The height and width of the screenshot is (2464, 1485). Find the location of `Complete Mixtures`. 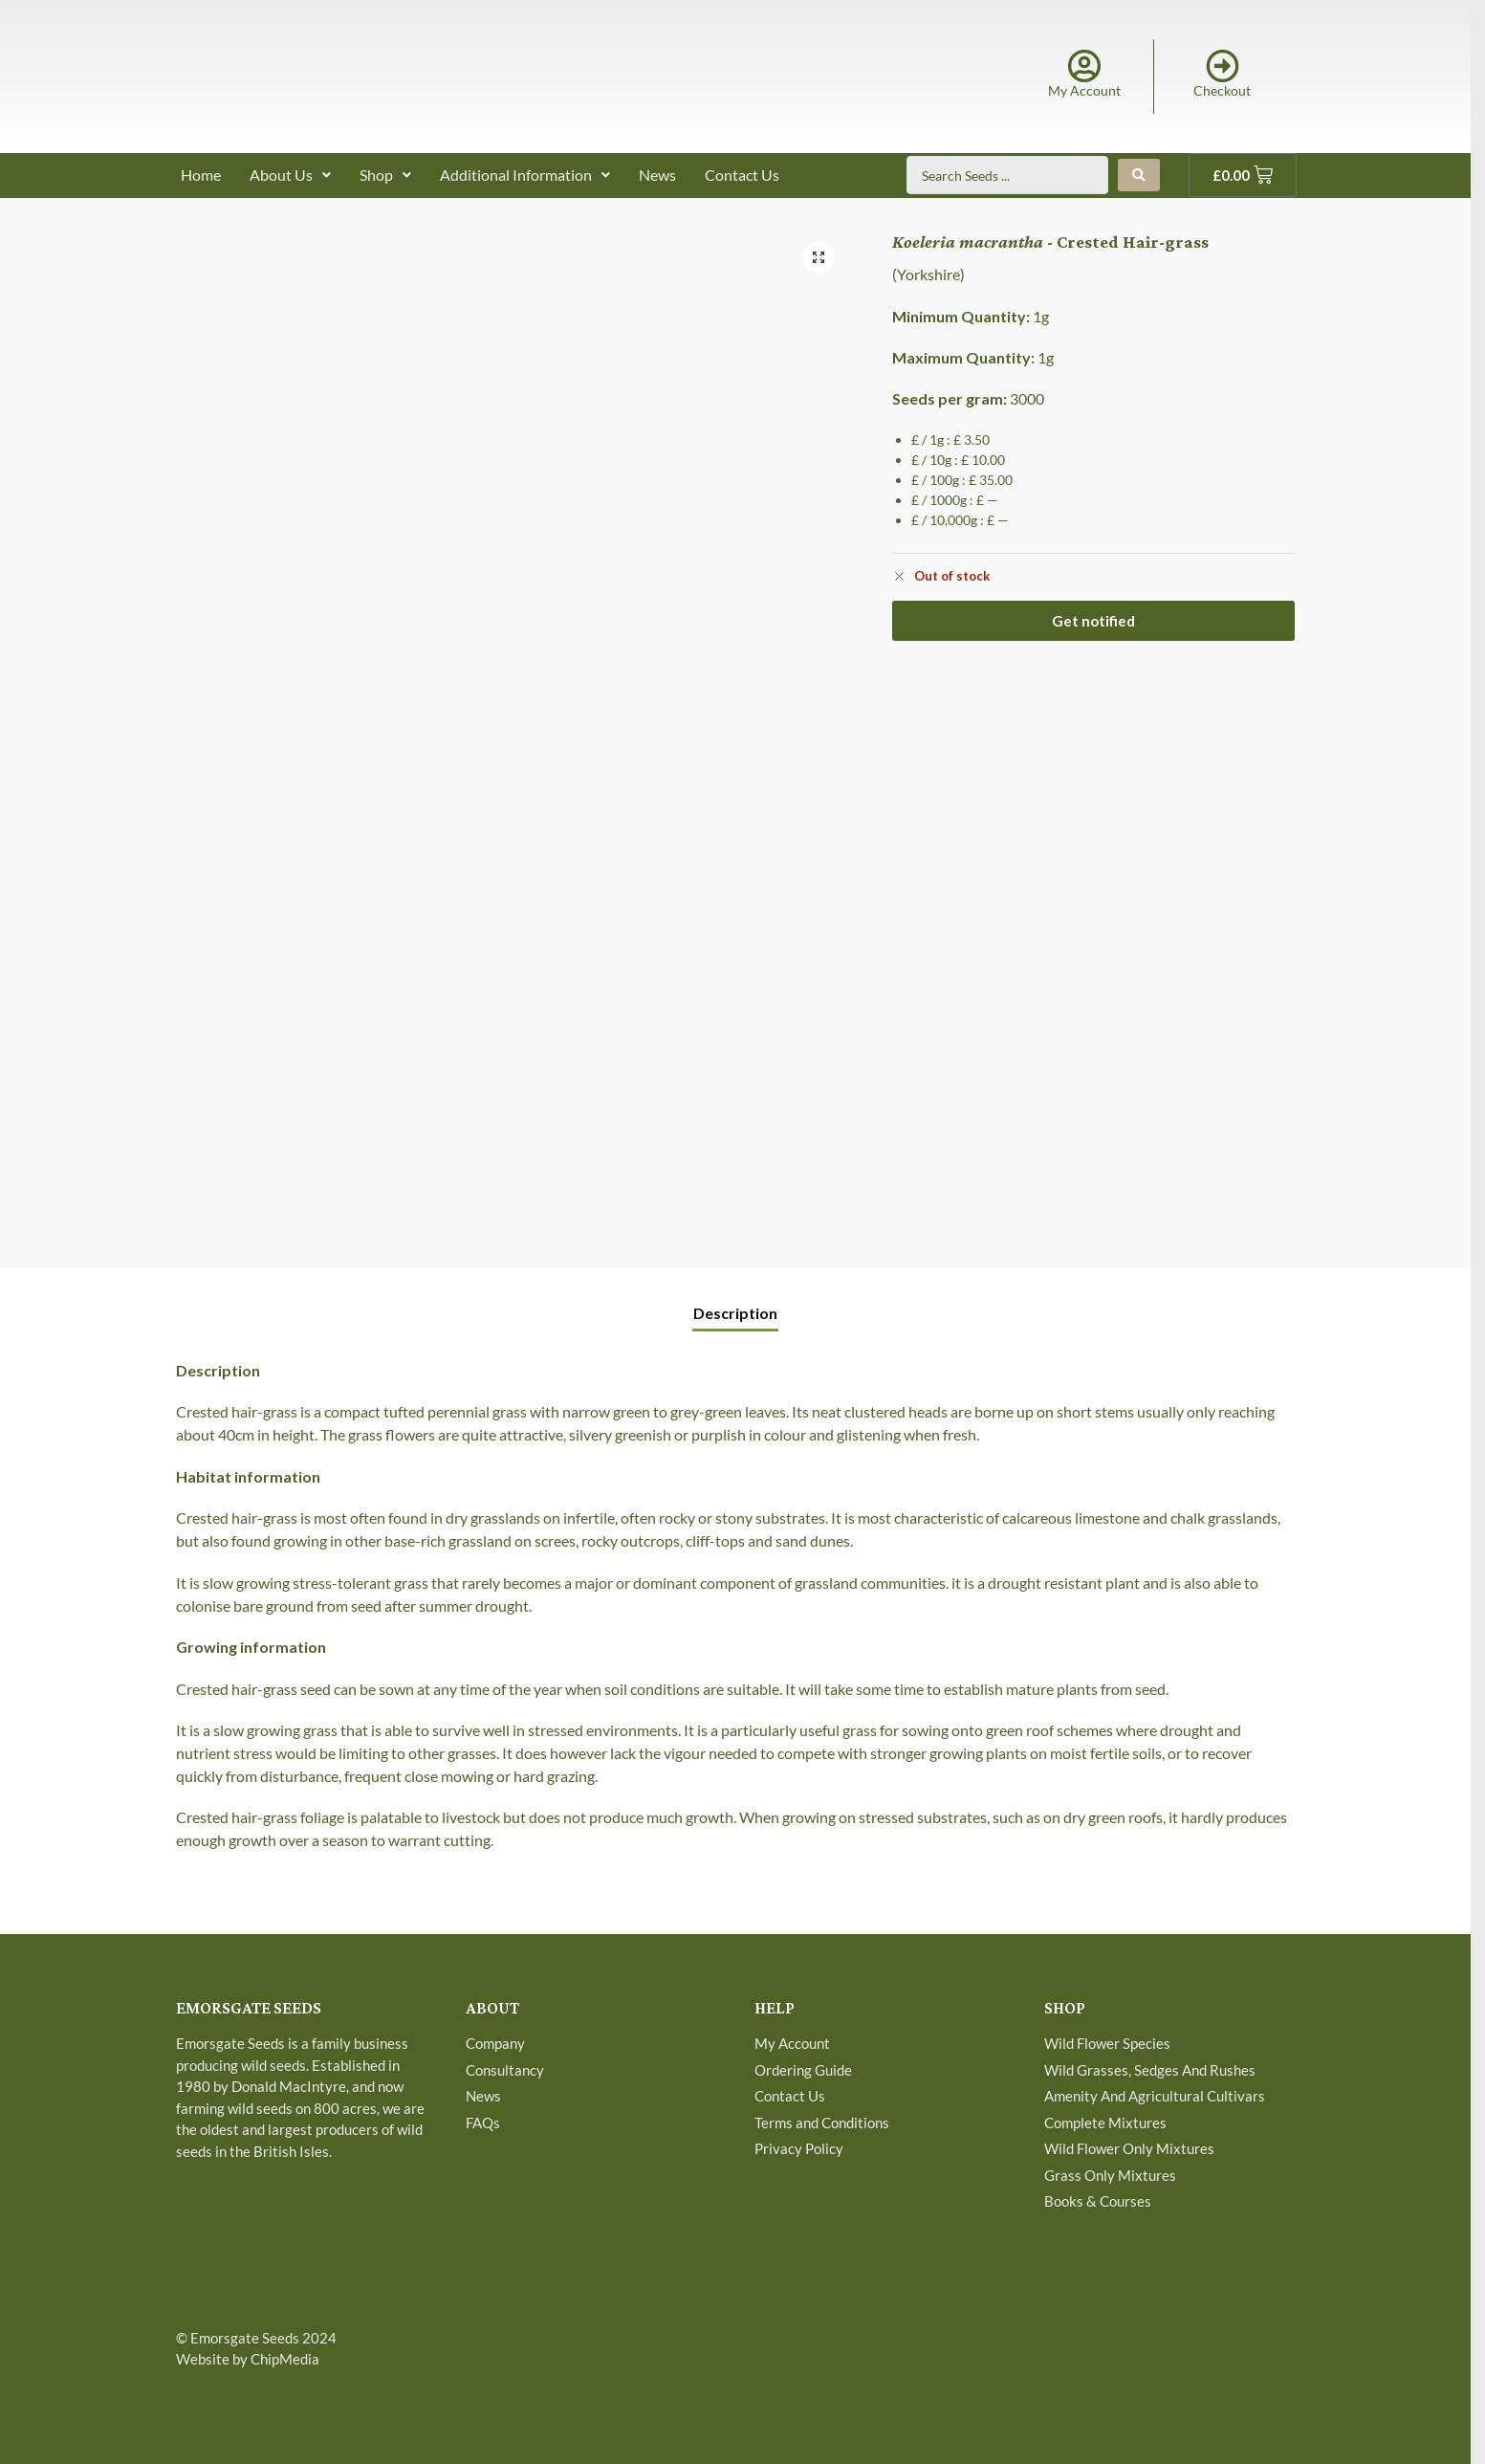

Complete Mixtures is located at coordinates (1105, 2122).